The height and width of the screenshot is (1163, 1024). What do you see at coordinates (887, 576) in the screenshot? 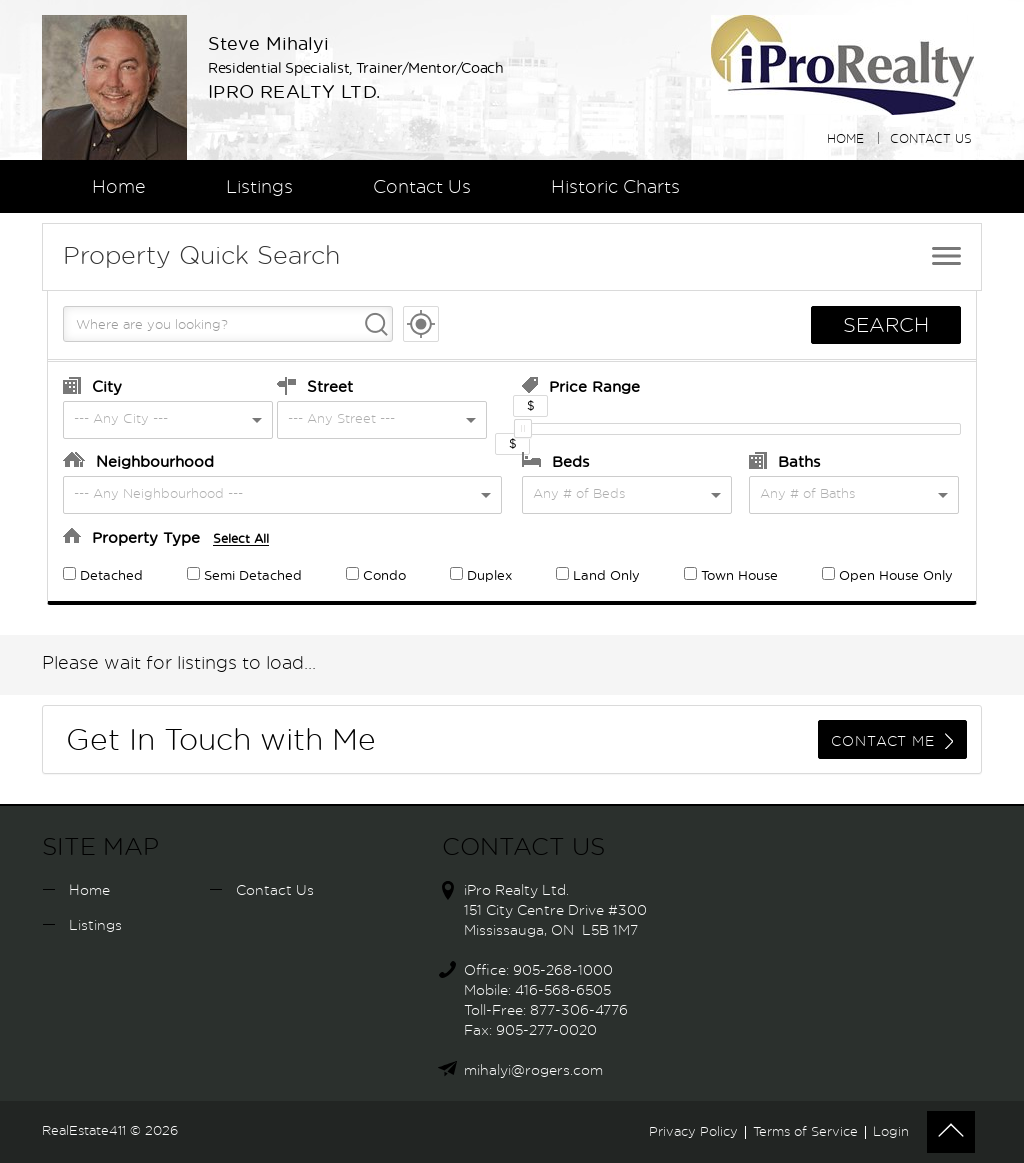
I see `Open House Only` at bounding box center [887, 576].